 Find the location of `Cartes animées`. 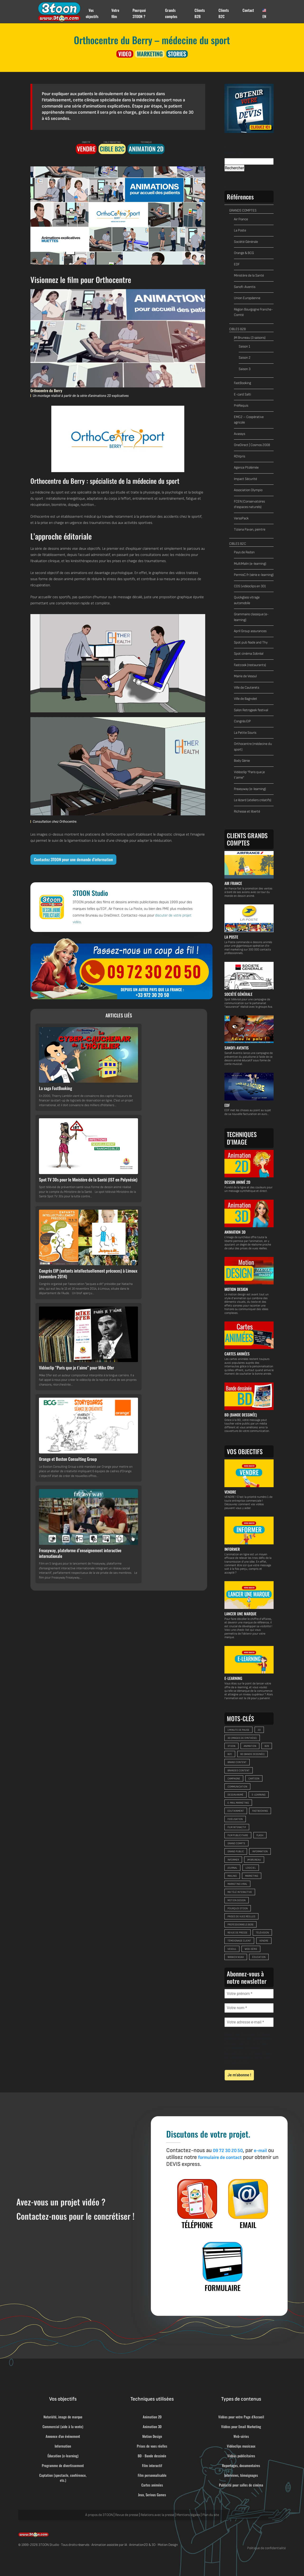

Cartes animées is located at coordinates (152, 2484).